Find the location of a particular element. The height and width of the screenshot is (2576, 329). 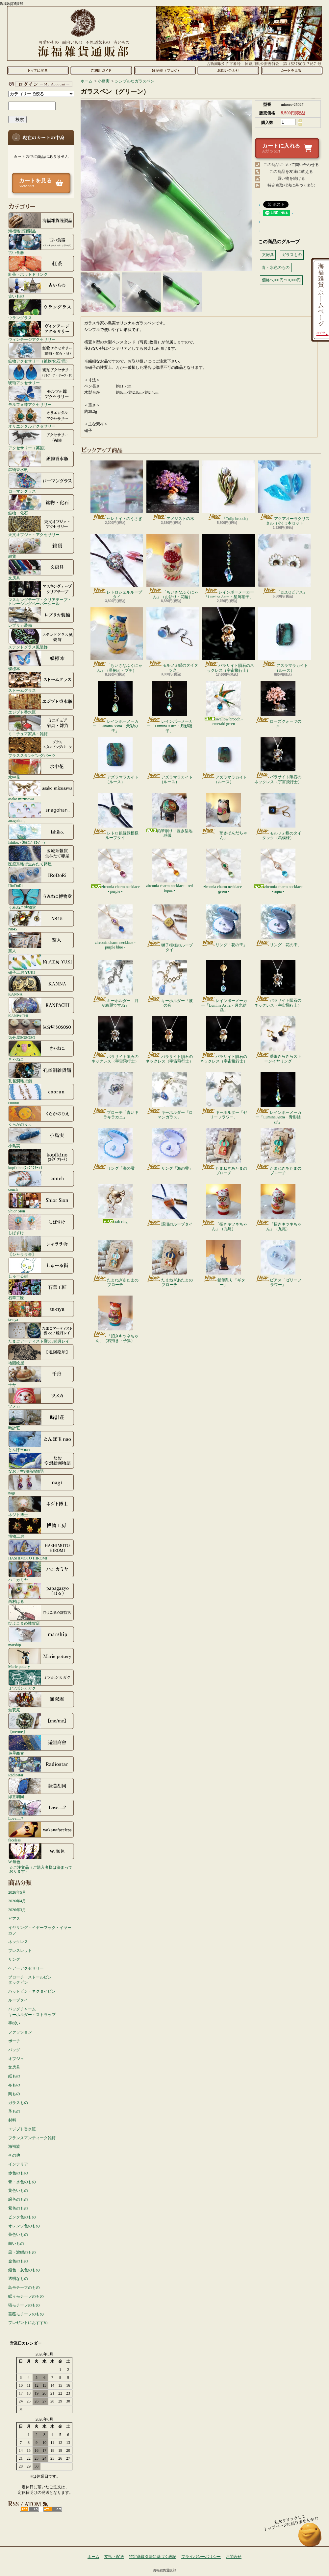

しゅーる街 is located at coordinates (41, 1267).